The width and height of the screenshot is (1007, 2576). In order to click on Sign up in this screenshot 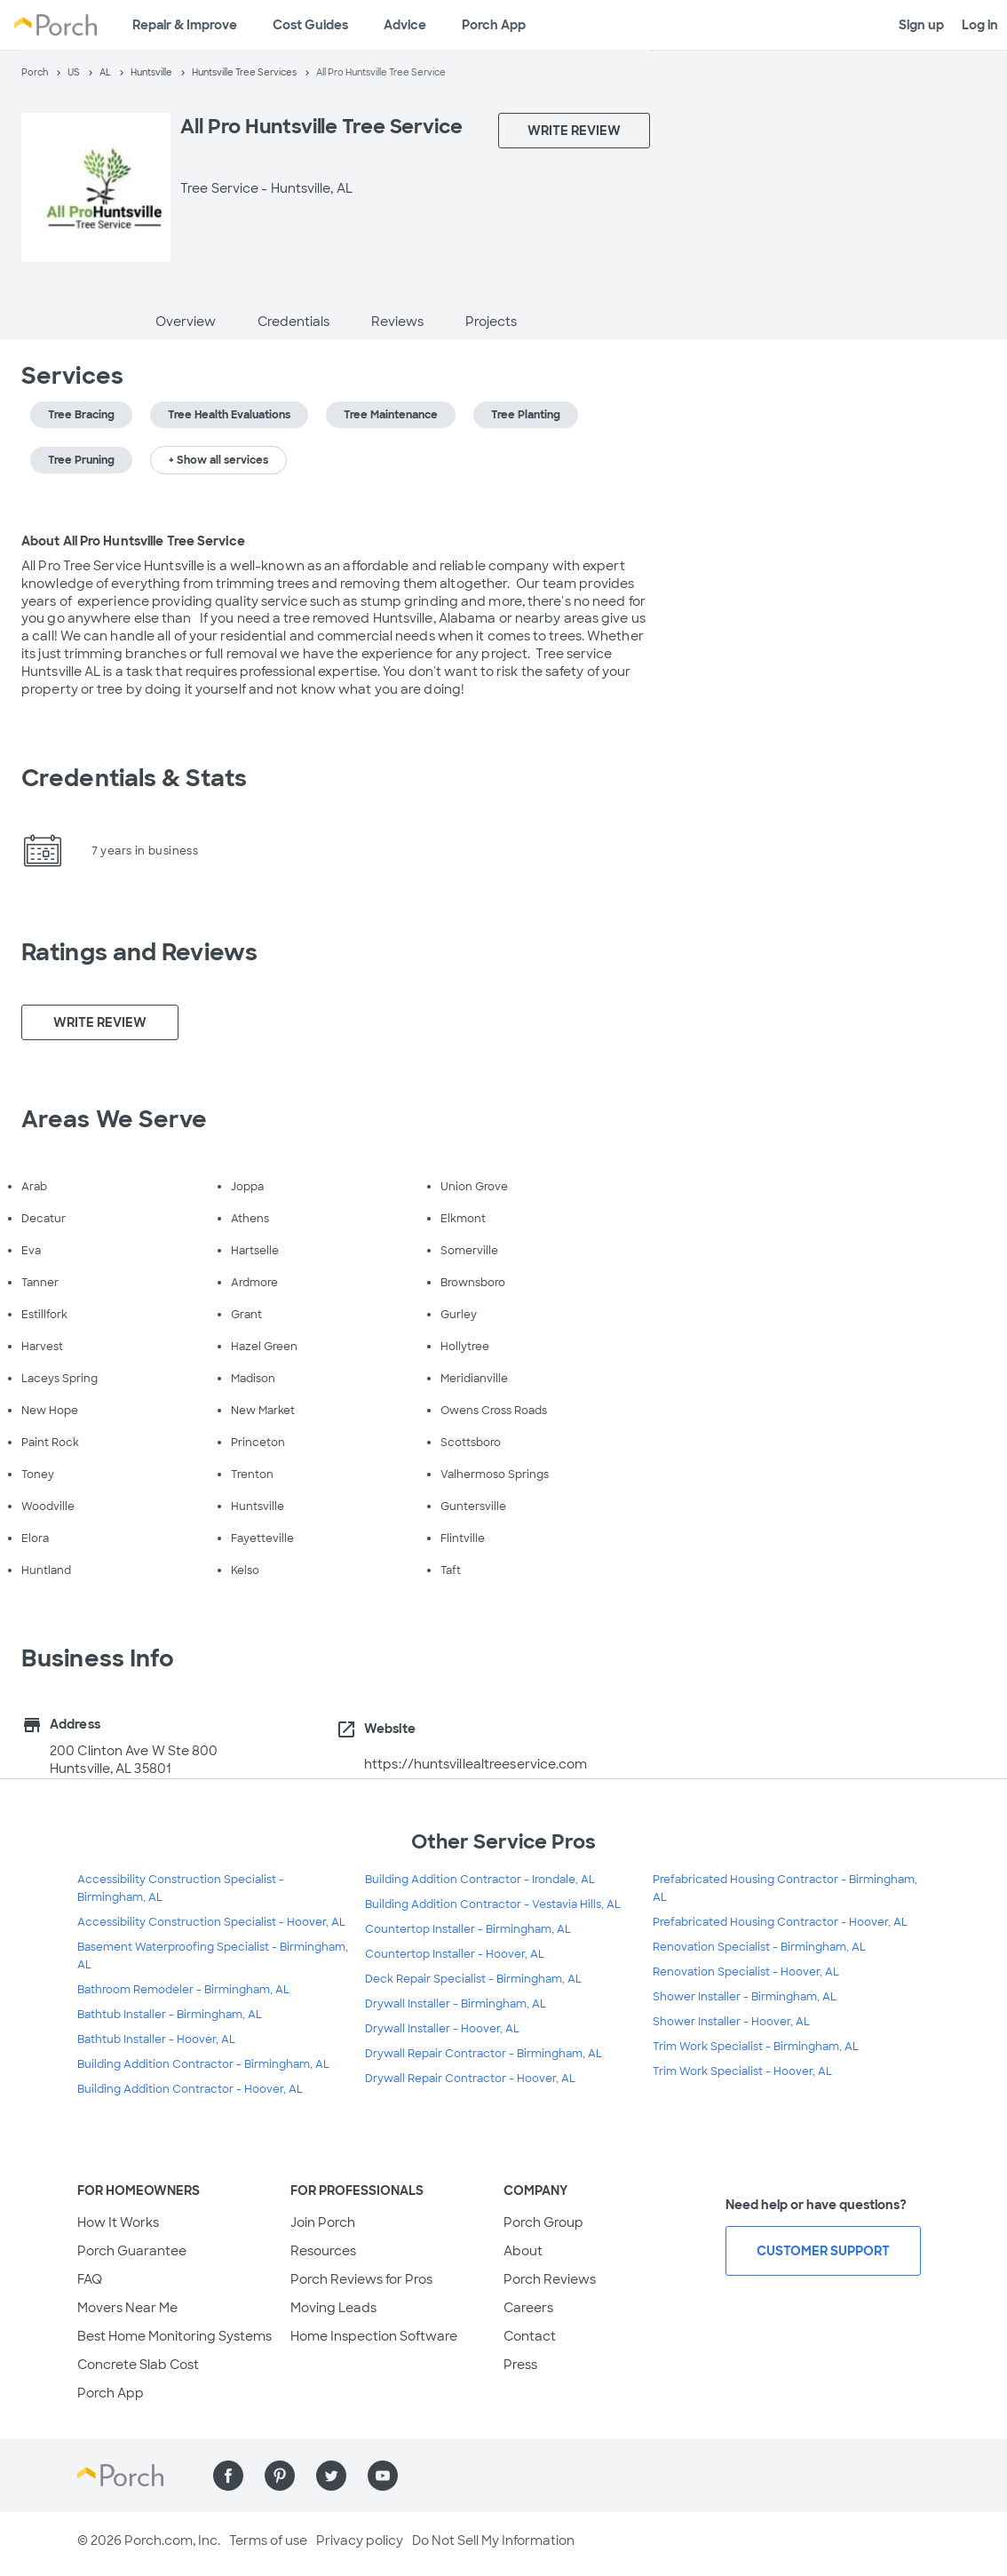, I will do `click(921, 25)`.